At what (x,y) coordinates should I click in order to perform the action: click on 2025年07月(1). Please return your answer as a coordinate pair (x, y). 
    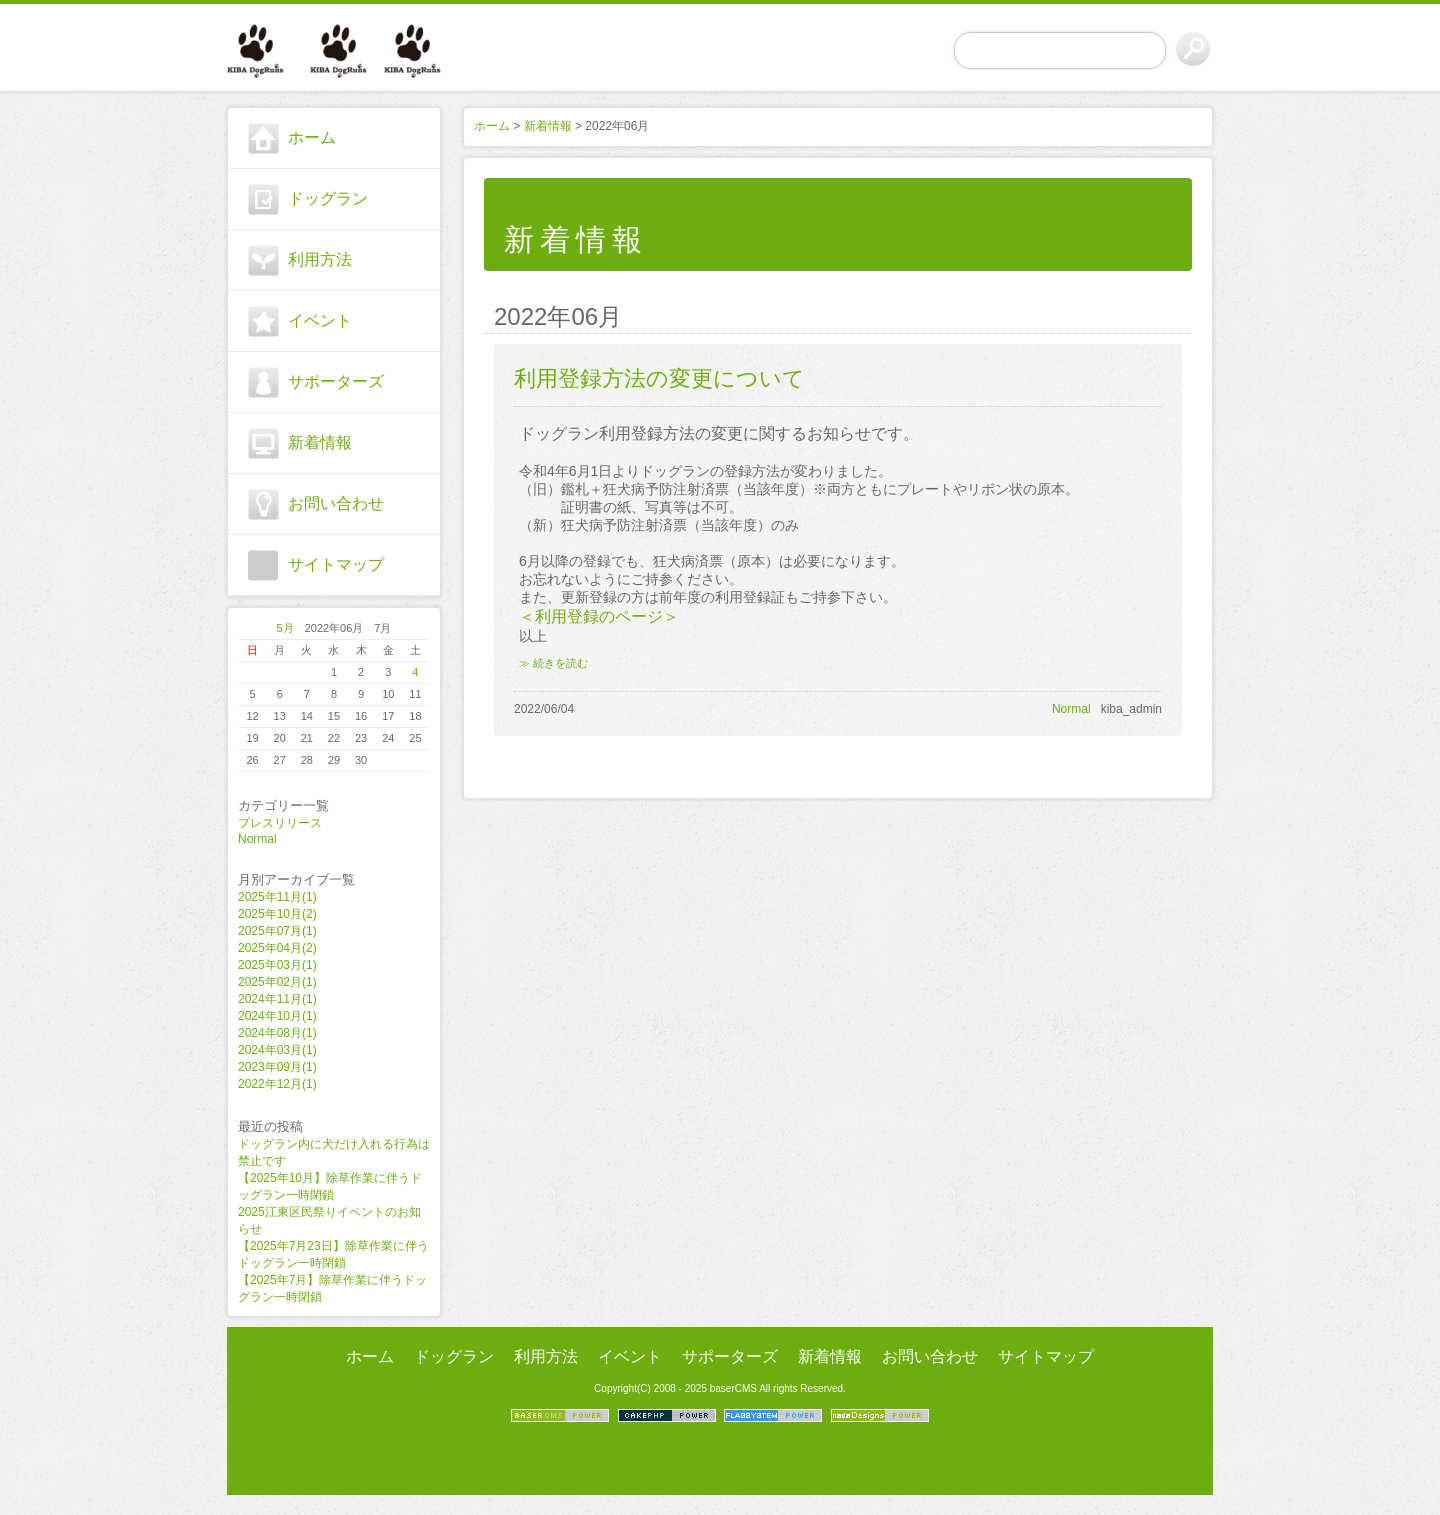
    Looking at the image, I should click on (277, 931).